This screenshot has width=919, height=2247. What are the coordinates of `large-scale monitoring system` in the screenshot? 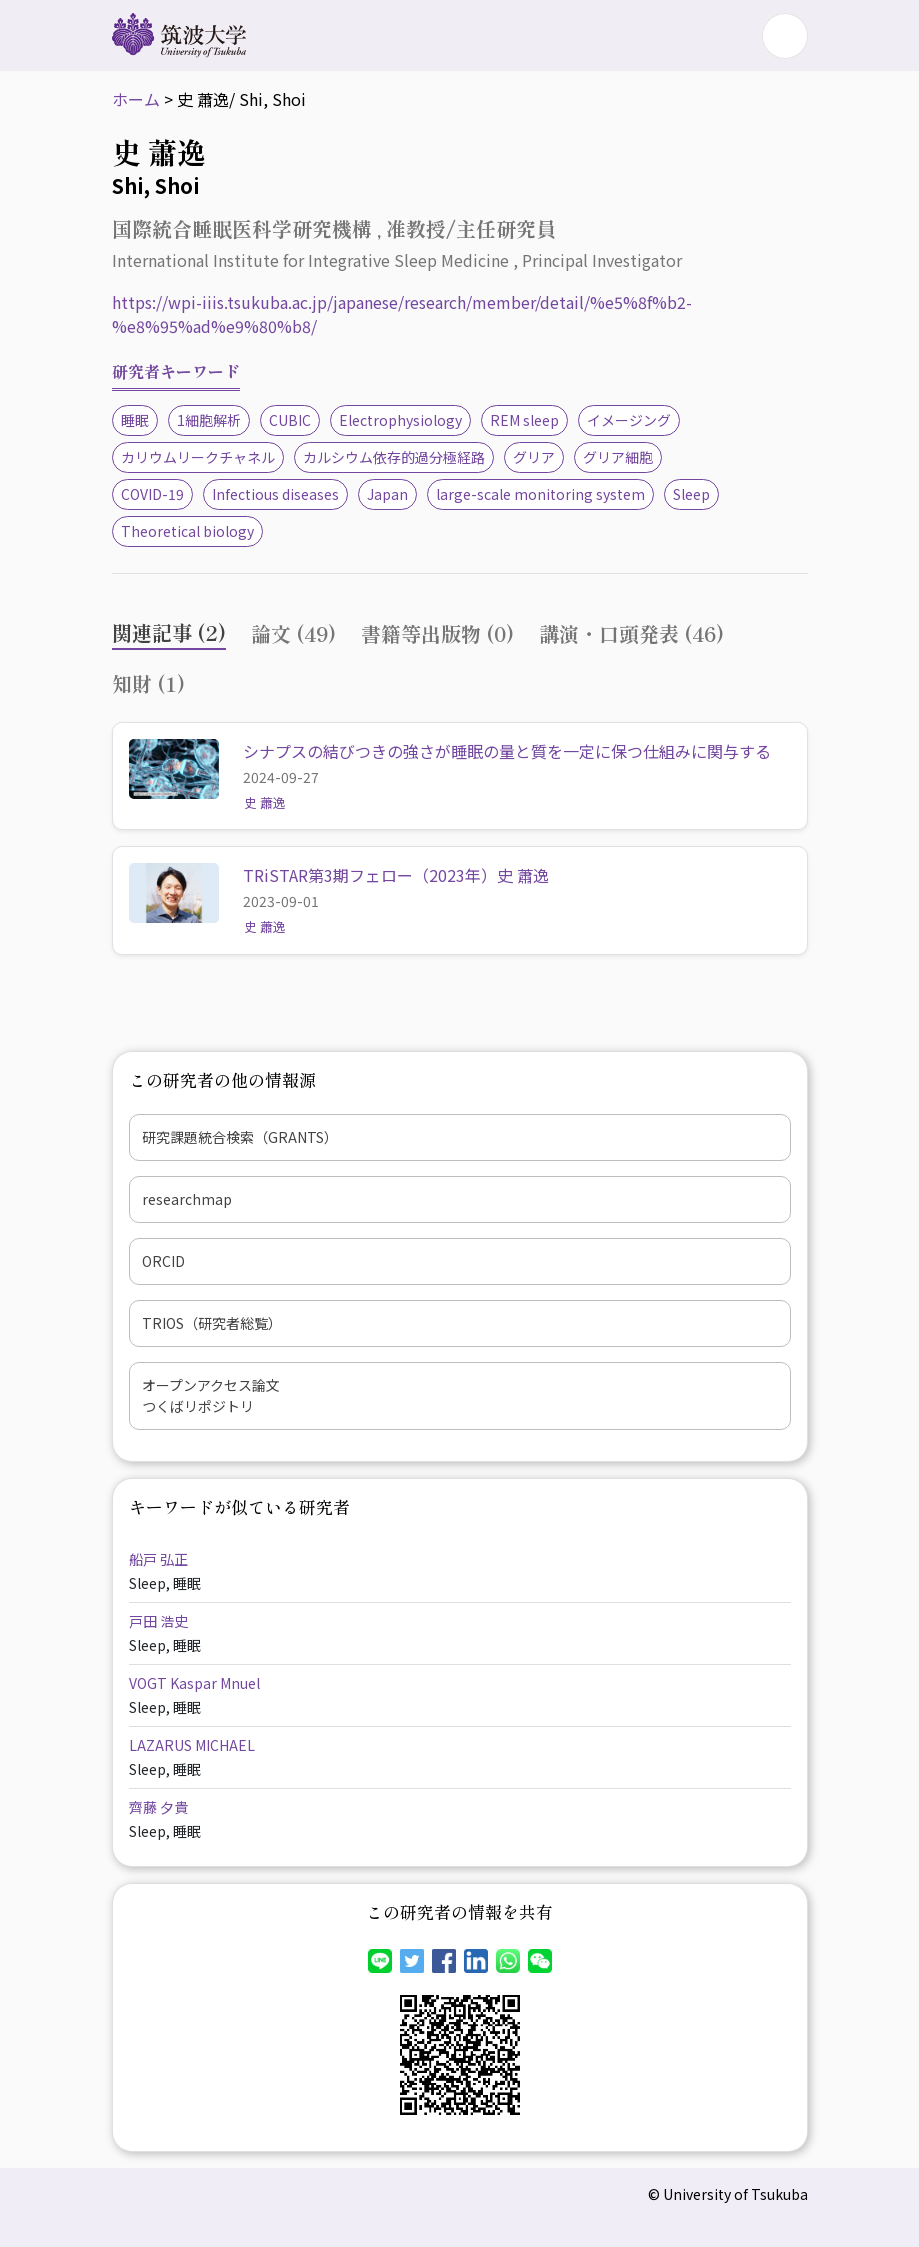 It's located at (540, 494).